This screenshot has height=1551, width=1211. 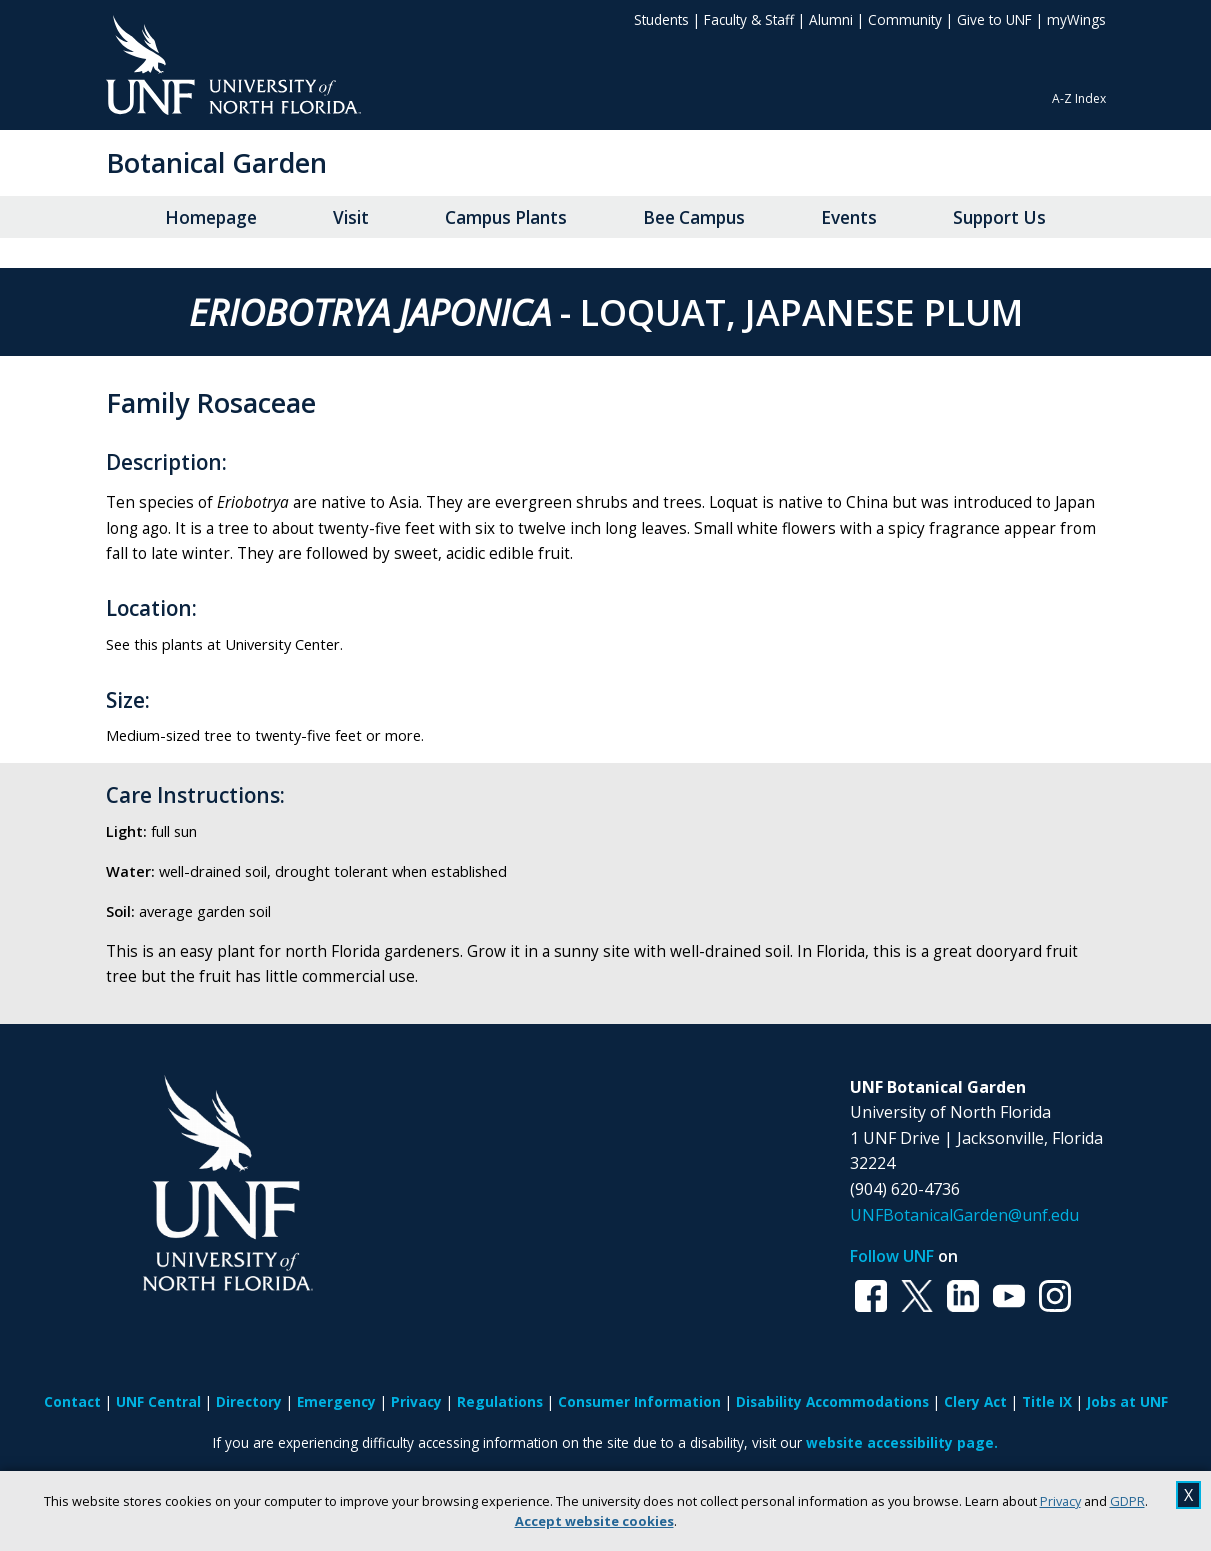 I want to click on Botanical Garden, so click(x=216, y=162).